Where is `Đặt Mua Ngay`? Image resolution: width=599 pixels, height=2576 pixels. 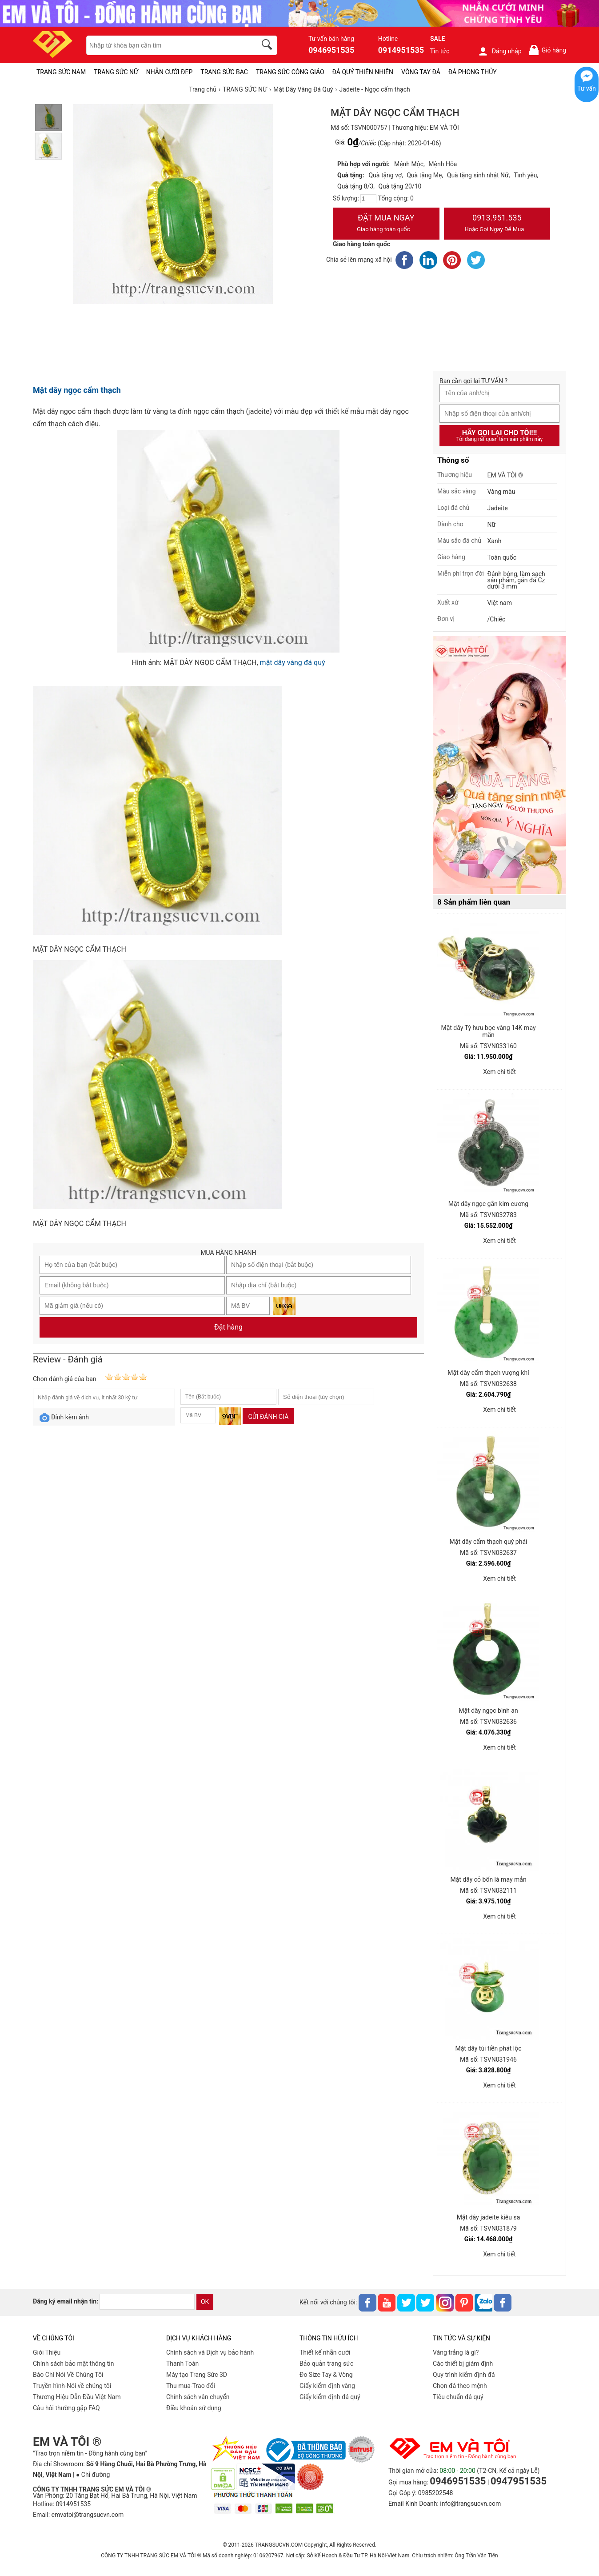 Đặt Mua Ngay is located at coordinates (386, 224).